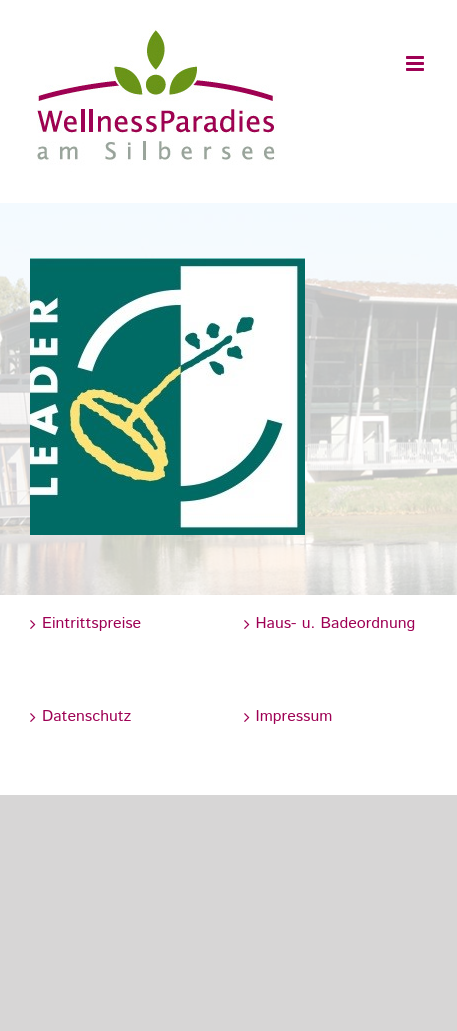 This screenshot has height=1031, width=457. I want to click on [Toggle mobile menu], so click(416, 63).